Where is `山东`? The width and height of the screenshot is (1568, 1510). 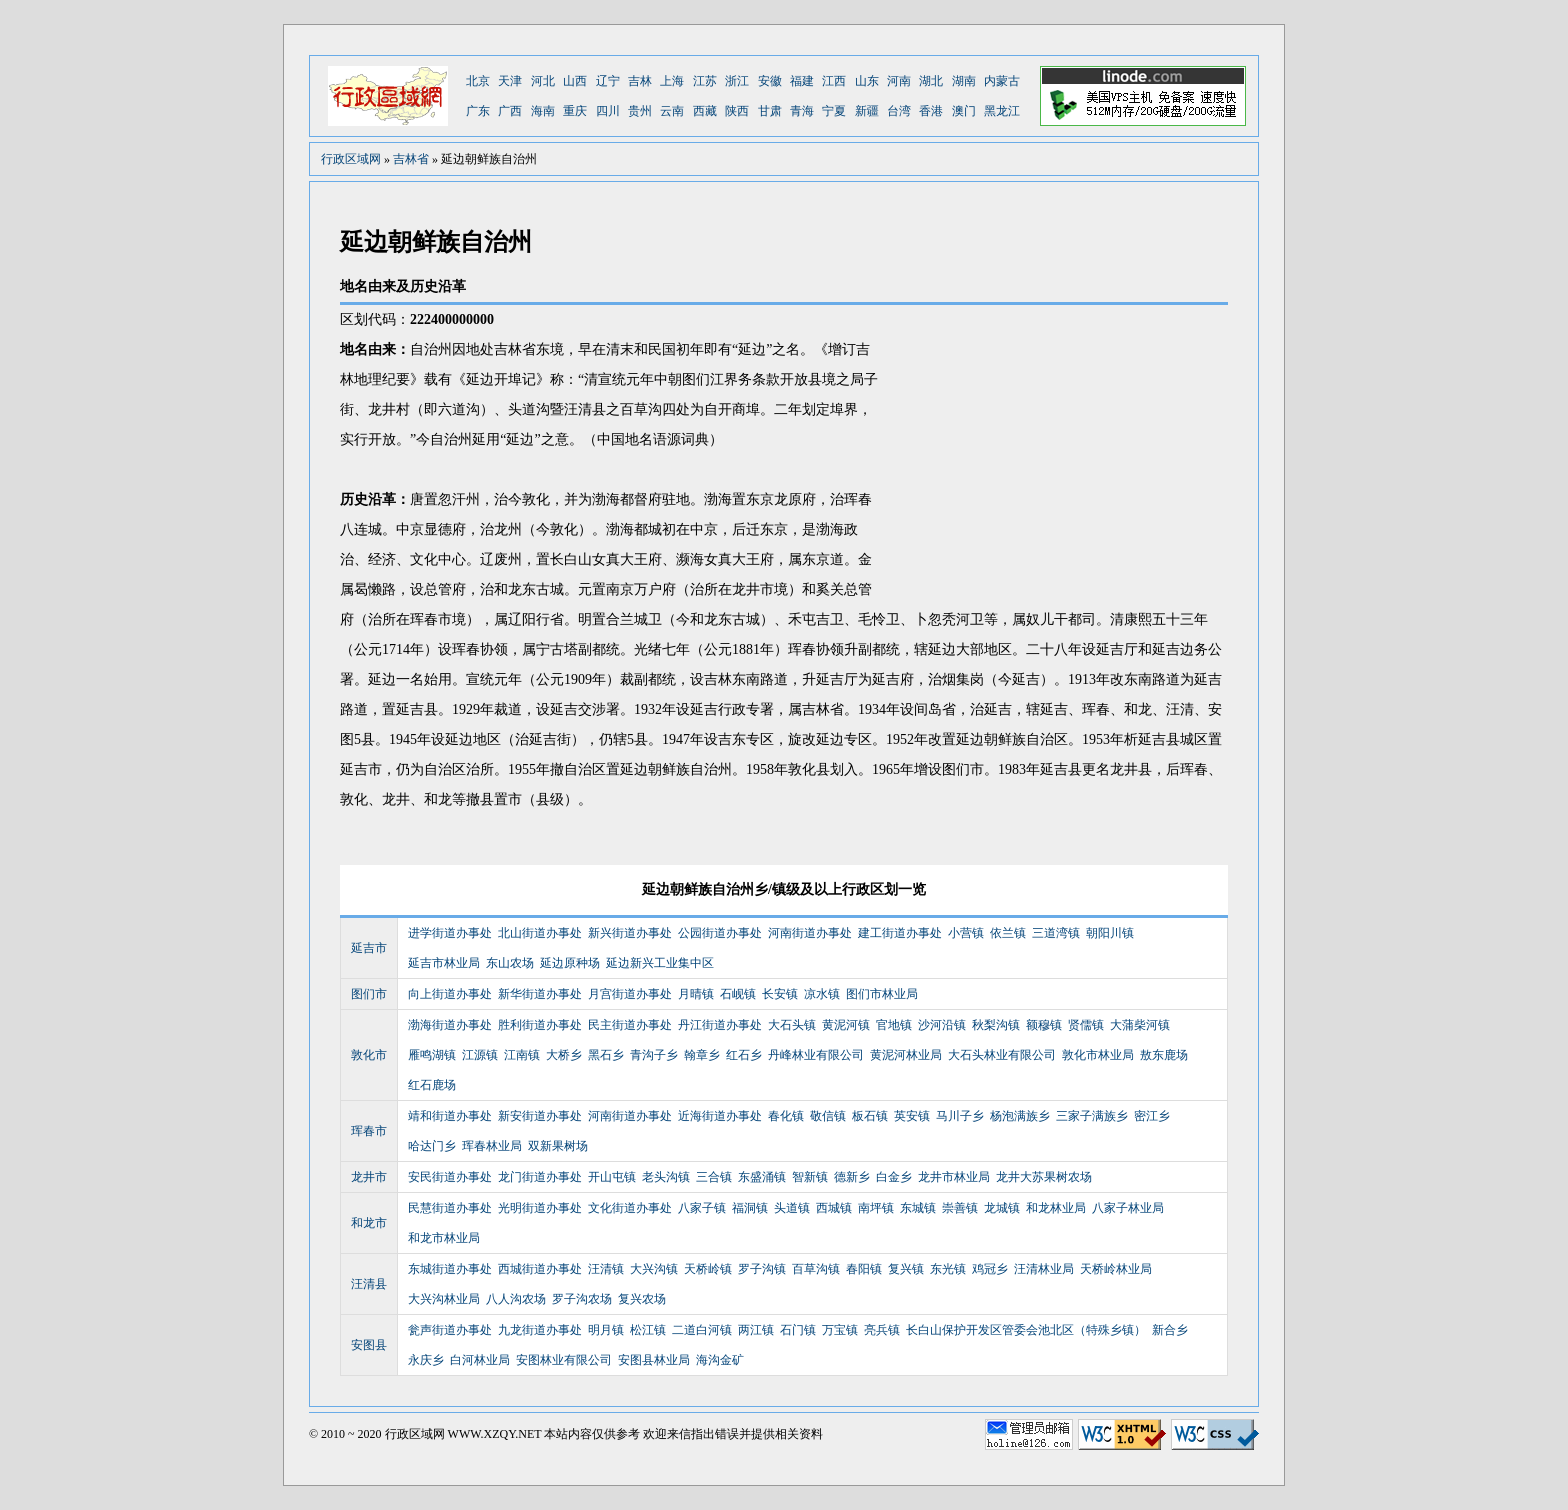 山东 is located at coordinates (867, 81).